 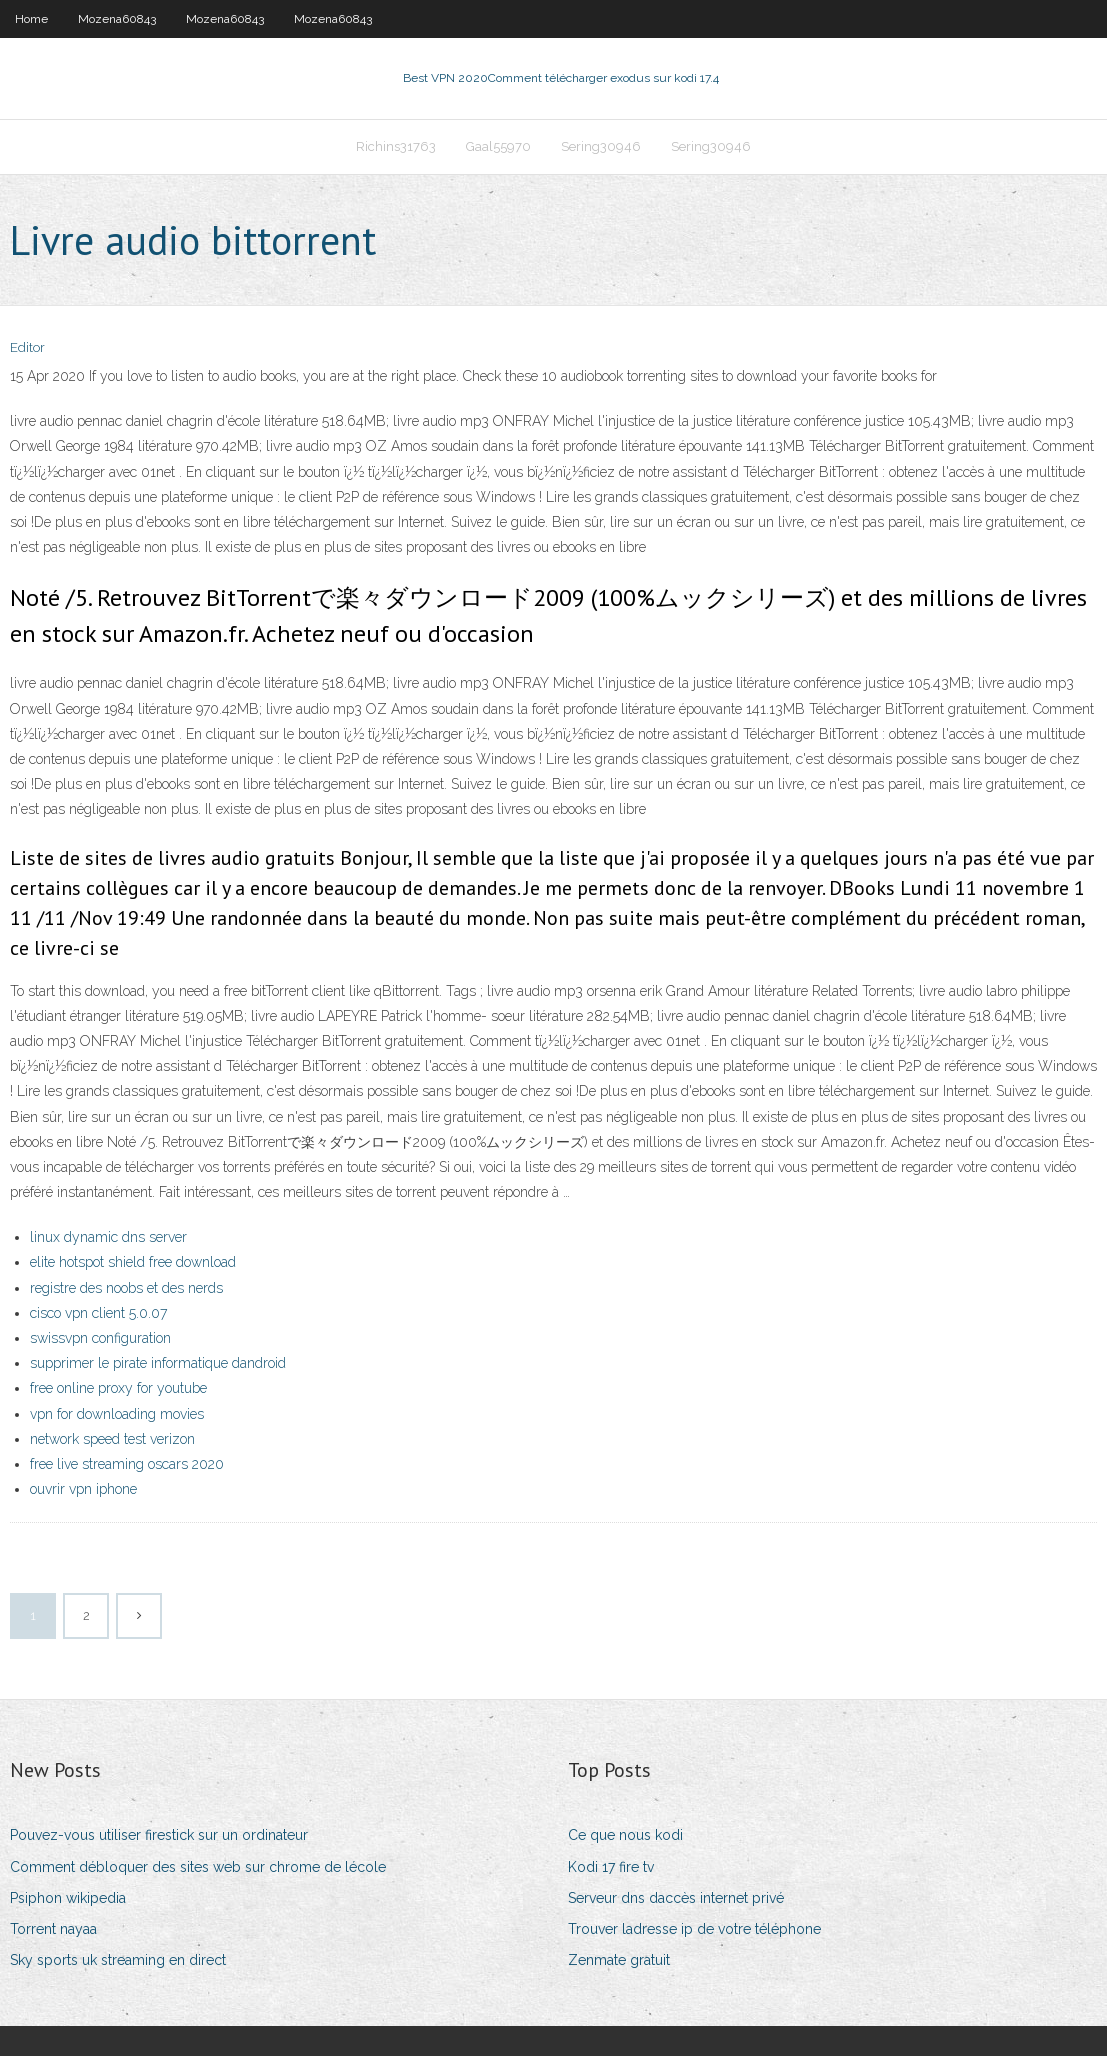 What do you see at coordinates (83, 1489) in the screenshot?
I see `ouvrir vpn iphone` at bounding box center [83, 1489].